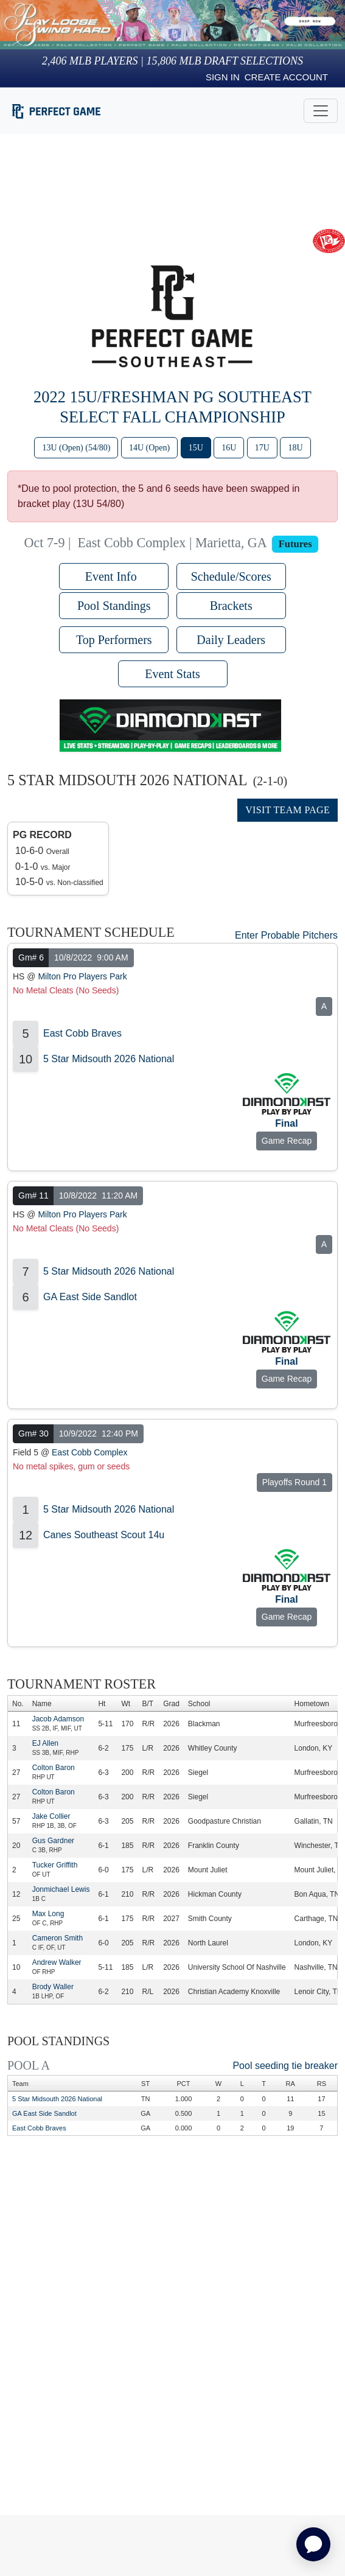  What do you see at coordinates (295, 447) in the screenshot?
I see `18U` at bounding box center [295, 447].